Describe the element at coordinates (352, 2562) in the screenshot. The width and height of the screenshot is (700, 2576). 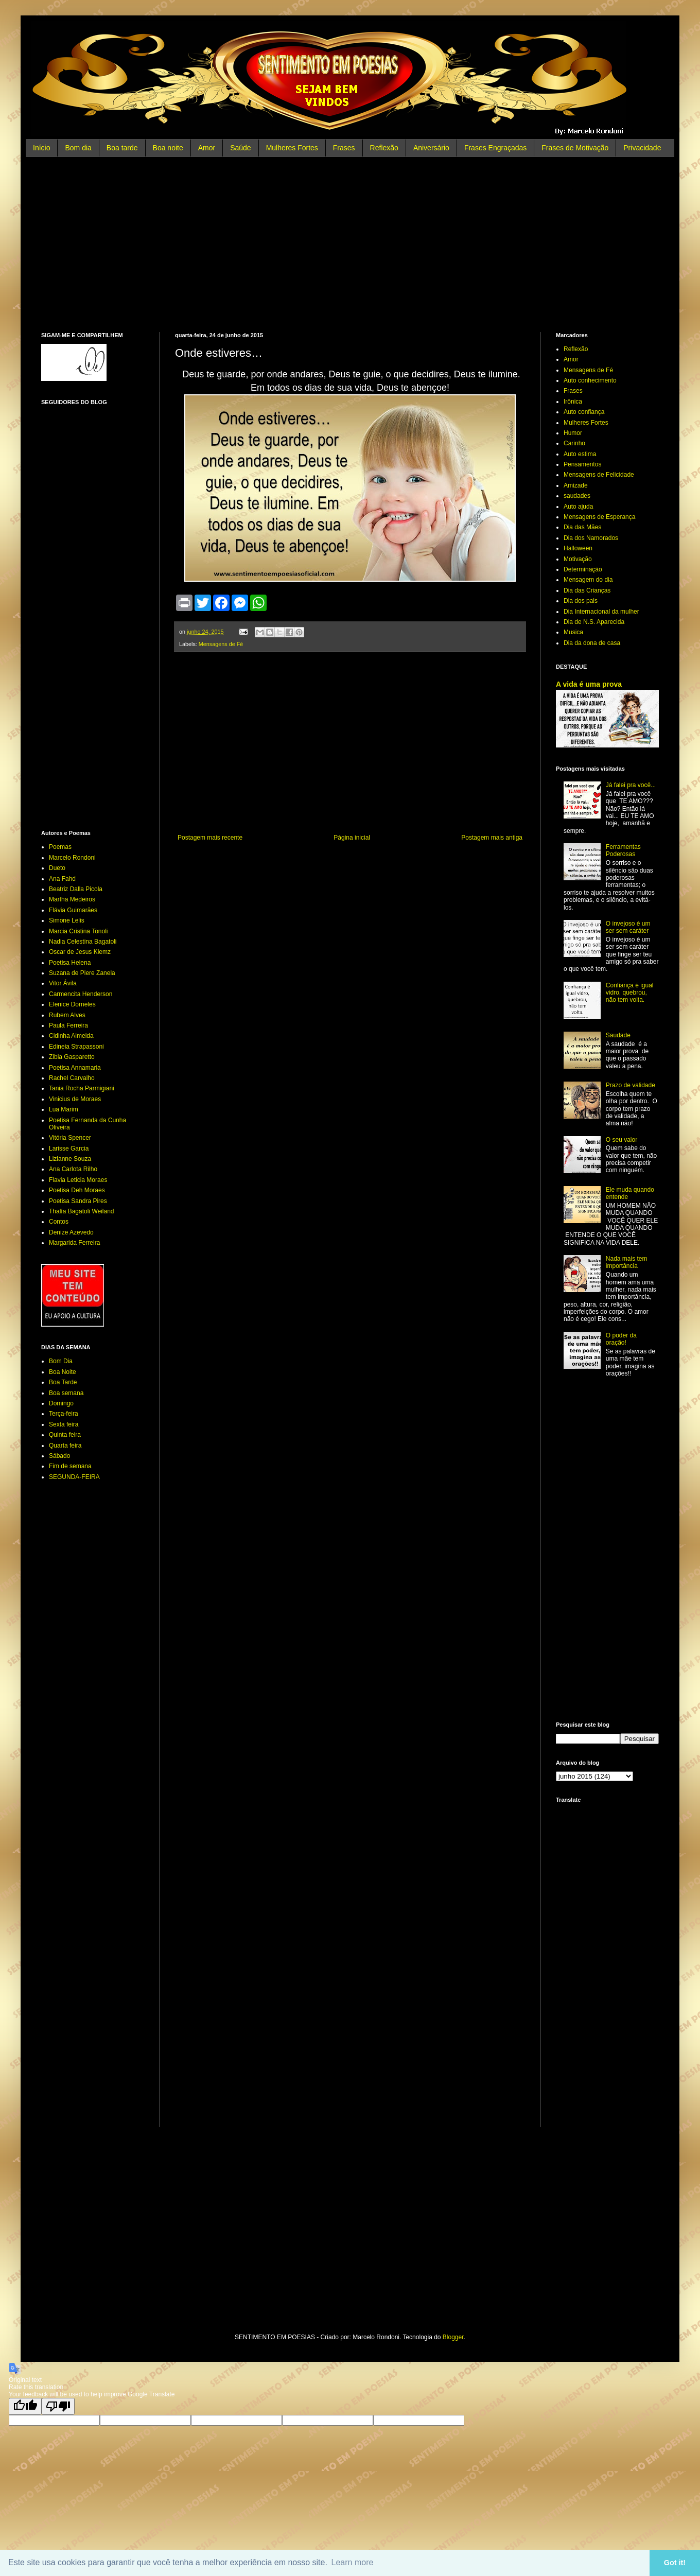
I see `Learn more [button]` at that location.